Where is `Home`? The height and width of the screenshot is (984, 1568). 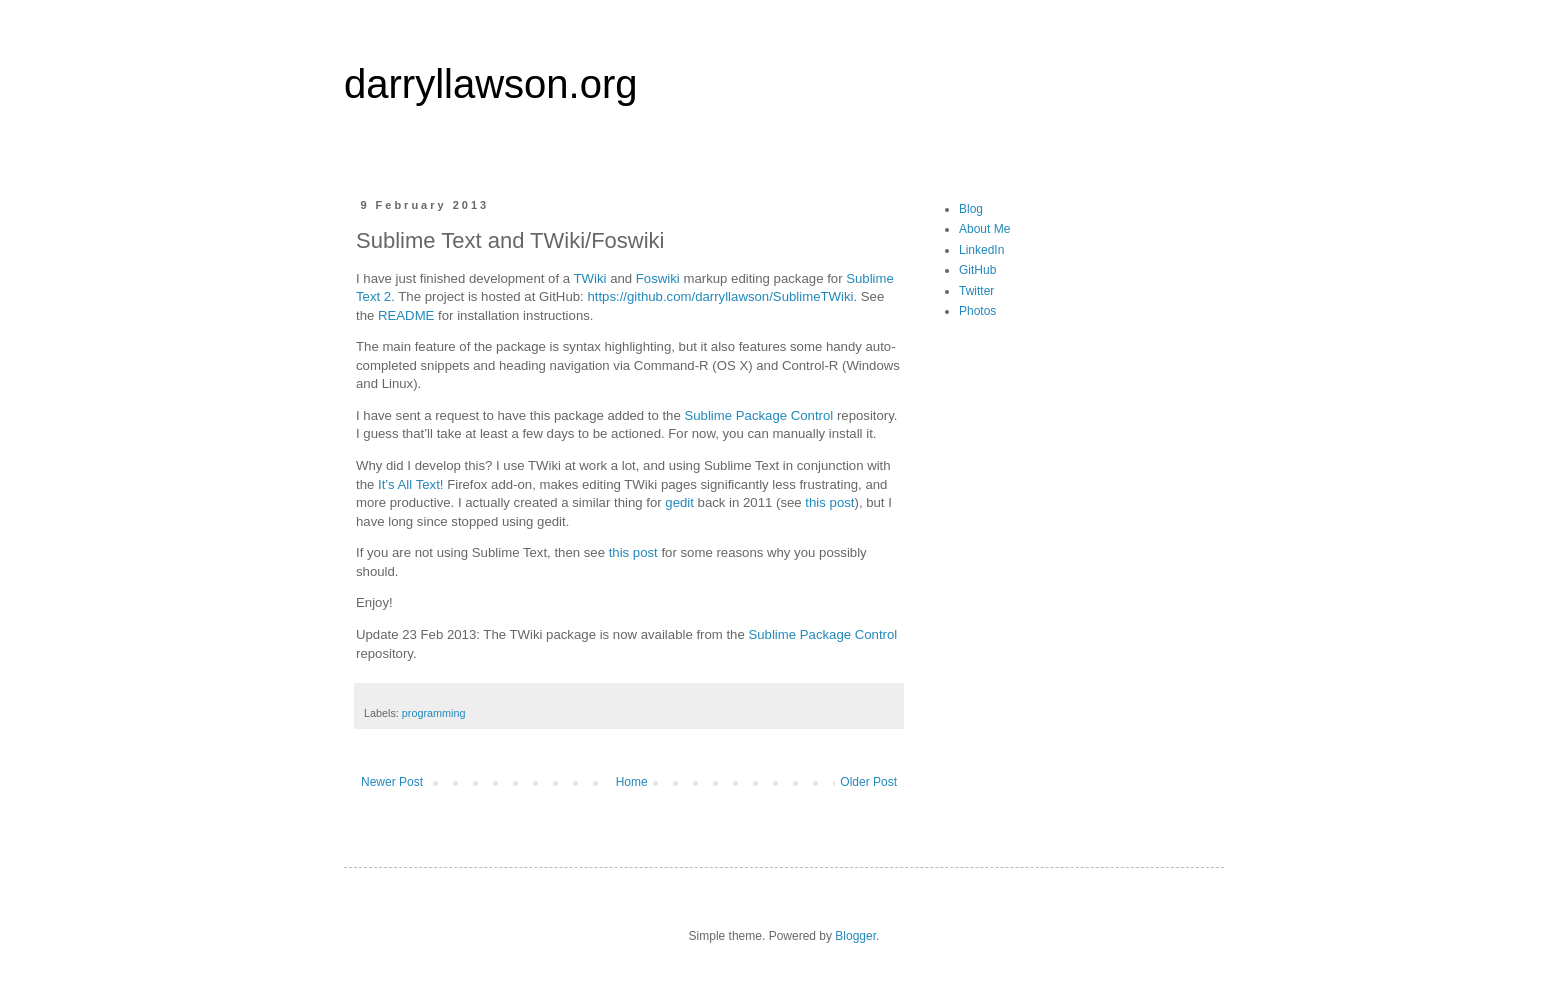 Home is located at coordinates (632, 782).